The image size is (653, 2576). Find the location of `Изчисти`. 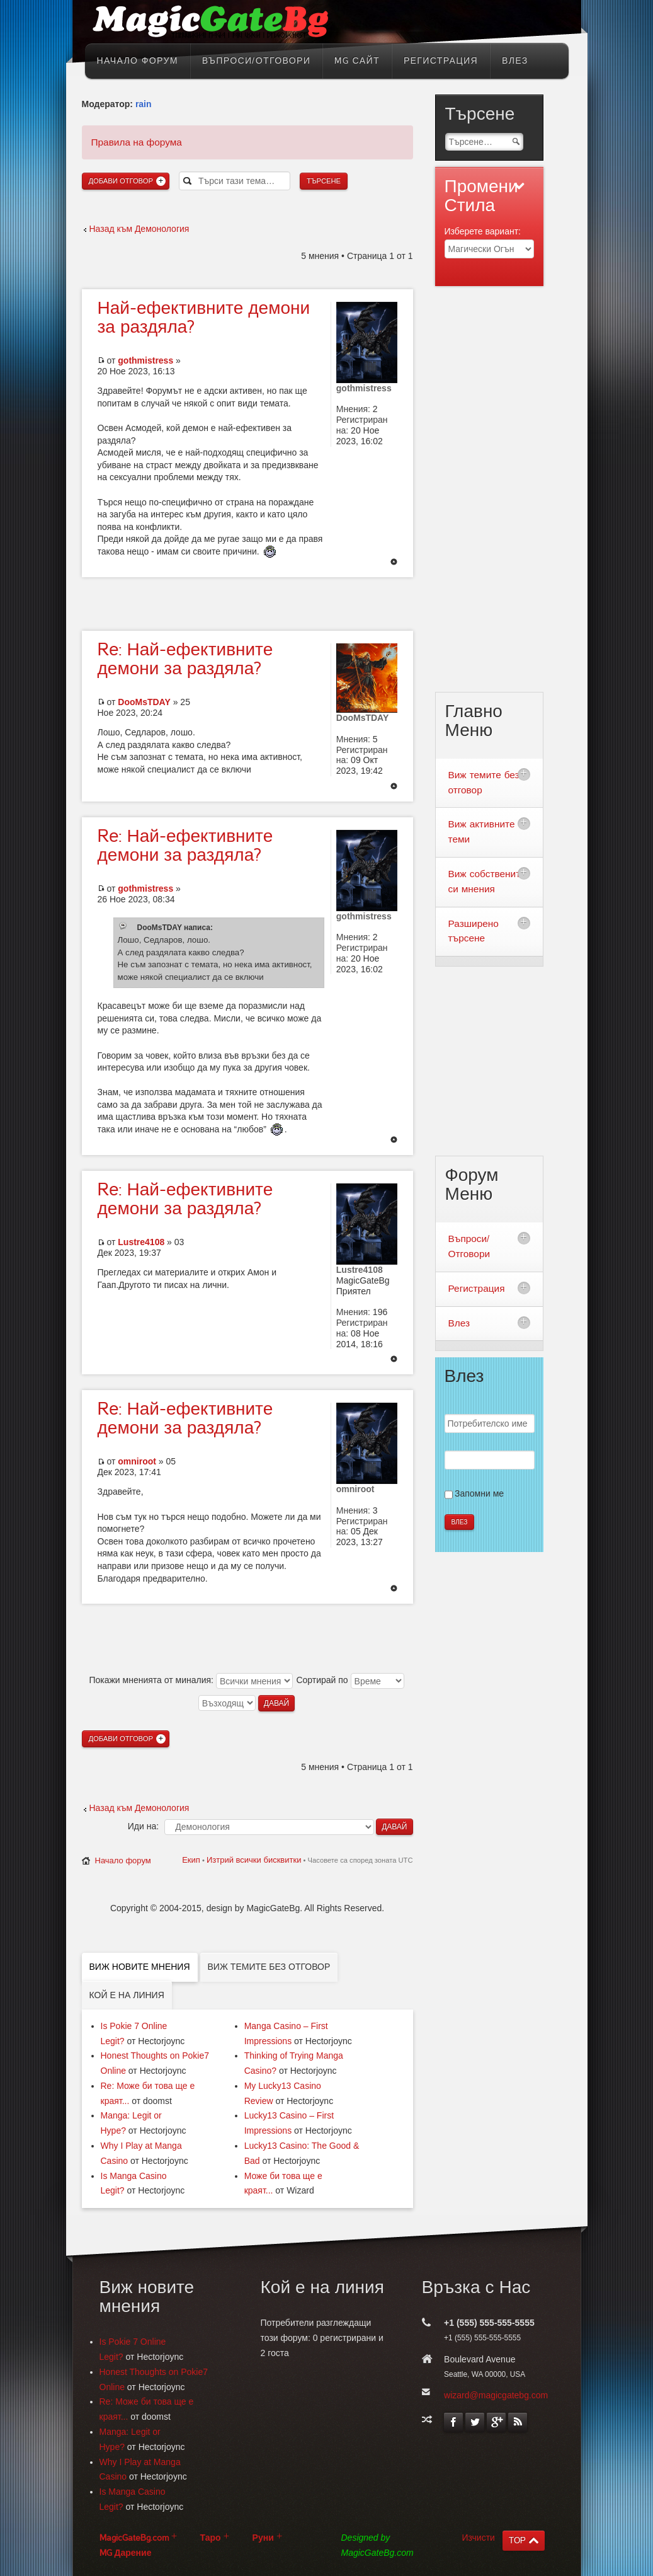

Изчисти is located at coordinates (478, 2538).